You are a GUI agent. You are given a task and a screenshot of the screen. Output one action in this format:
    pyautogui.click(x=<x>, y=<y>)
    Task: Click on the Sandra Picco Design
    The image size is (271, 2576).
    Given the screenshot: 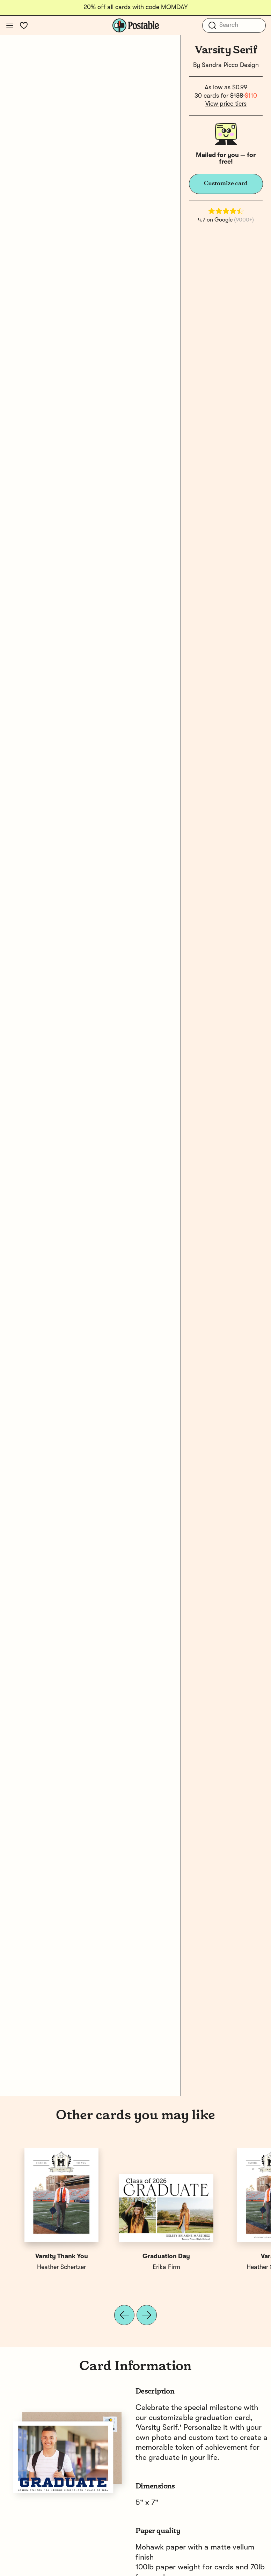 What is the action you would take?
    pyautogui.click(x=230, y=65)
    